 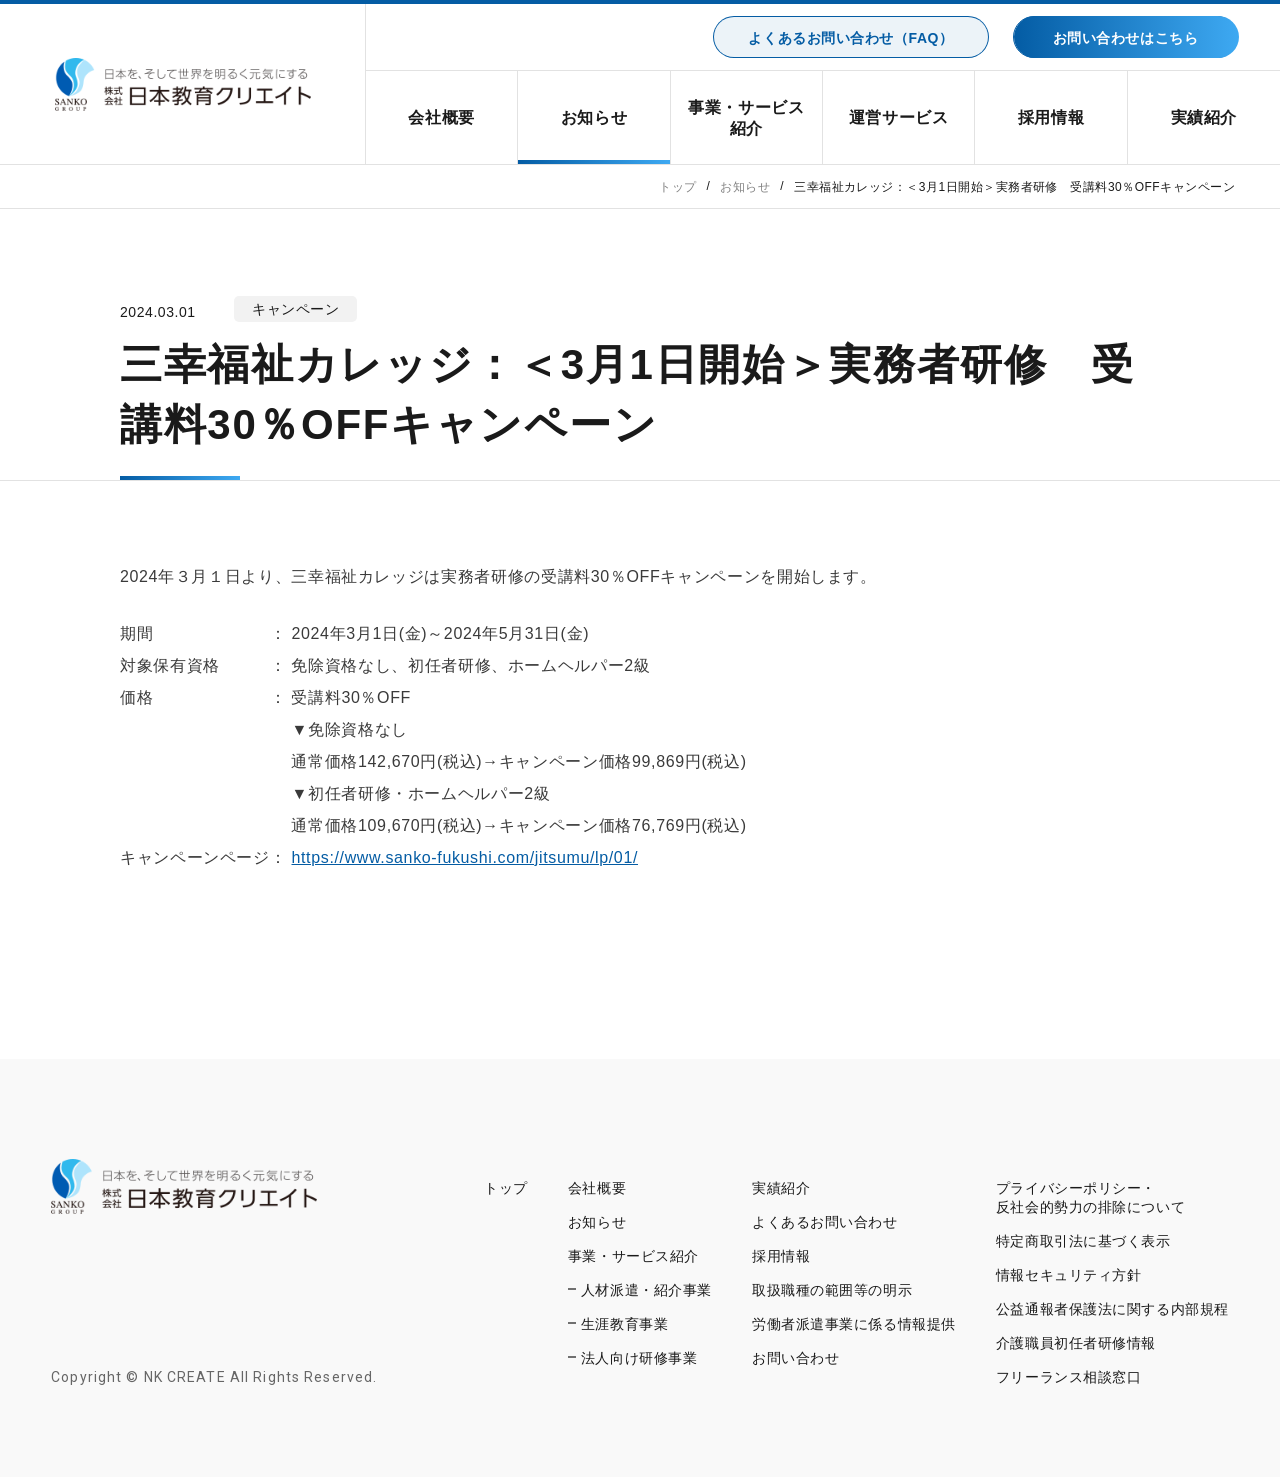 What do you see at coordinates (1069, 1275) in the screenshot?
I see `情報セキュリティ方針` at bounding box center [1069, 1275].